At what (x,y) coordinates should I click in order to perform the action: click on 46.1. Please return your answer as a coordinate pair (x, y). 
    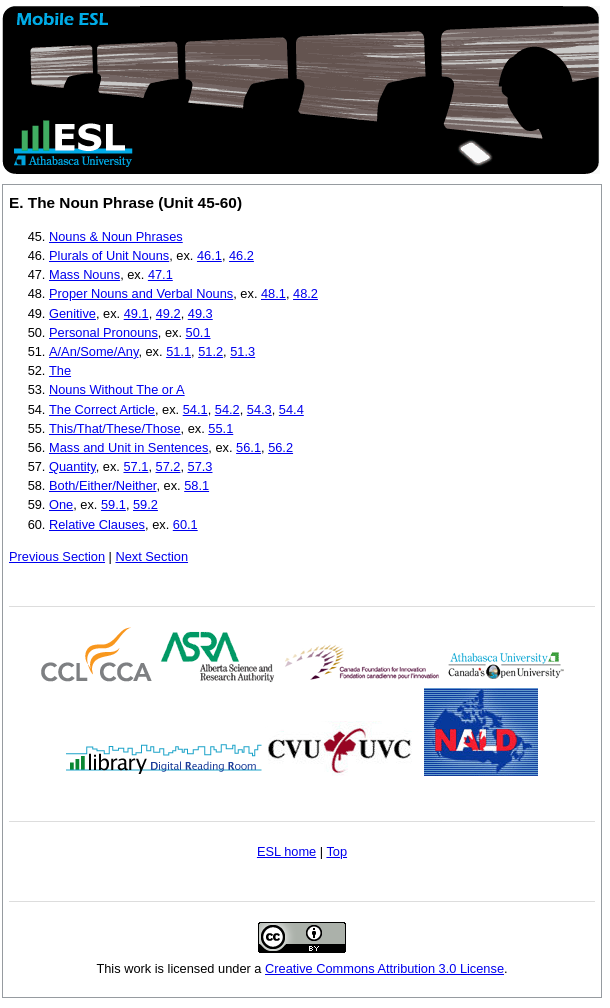
    Looking at the image, I should click on (209, 255).